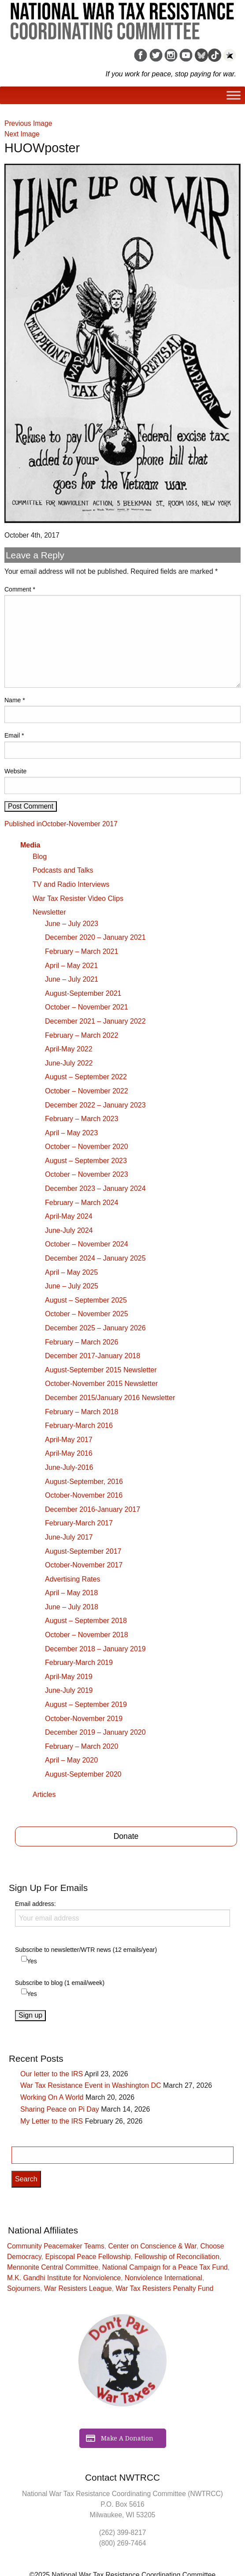 The width and height of the screenshot is (245, 2576). What do you see at coordinates (55, 2246) in the screenshot?
I see `Community Peacemaker Teams` at bounding box center [55, 2246].